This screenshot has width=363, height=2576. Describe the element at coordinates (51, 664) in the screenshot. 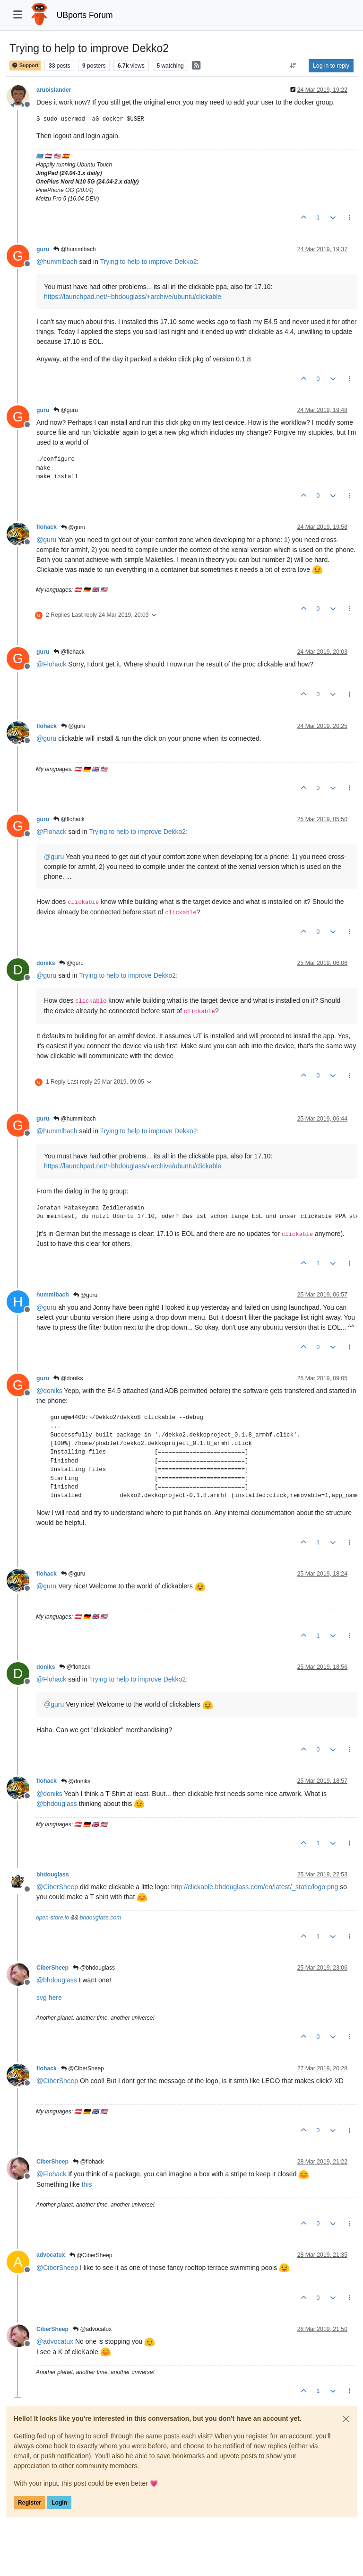

I see `@ [Profile: Flohack]` at that location.